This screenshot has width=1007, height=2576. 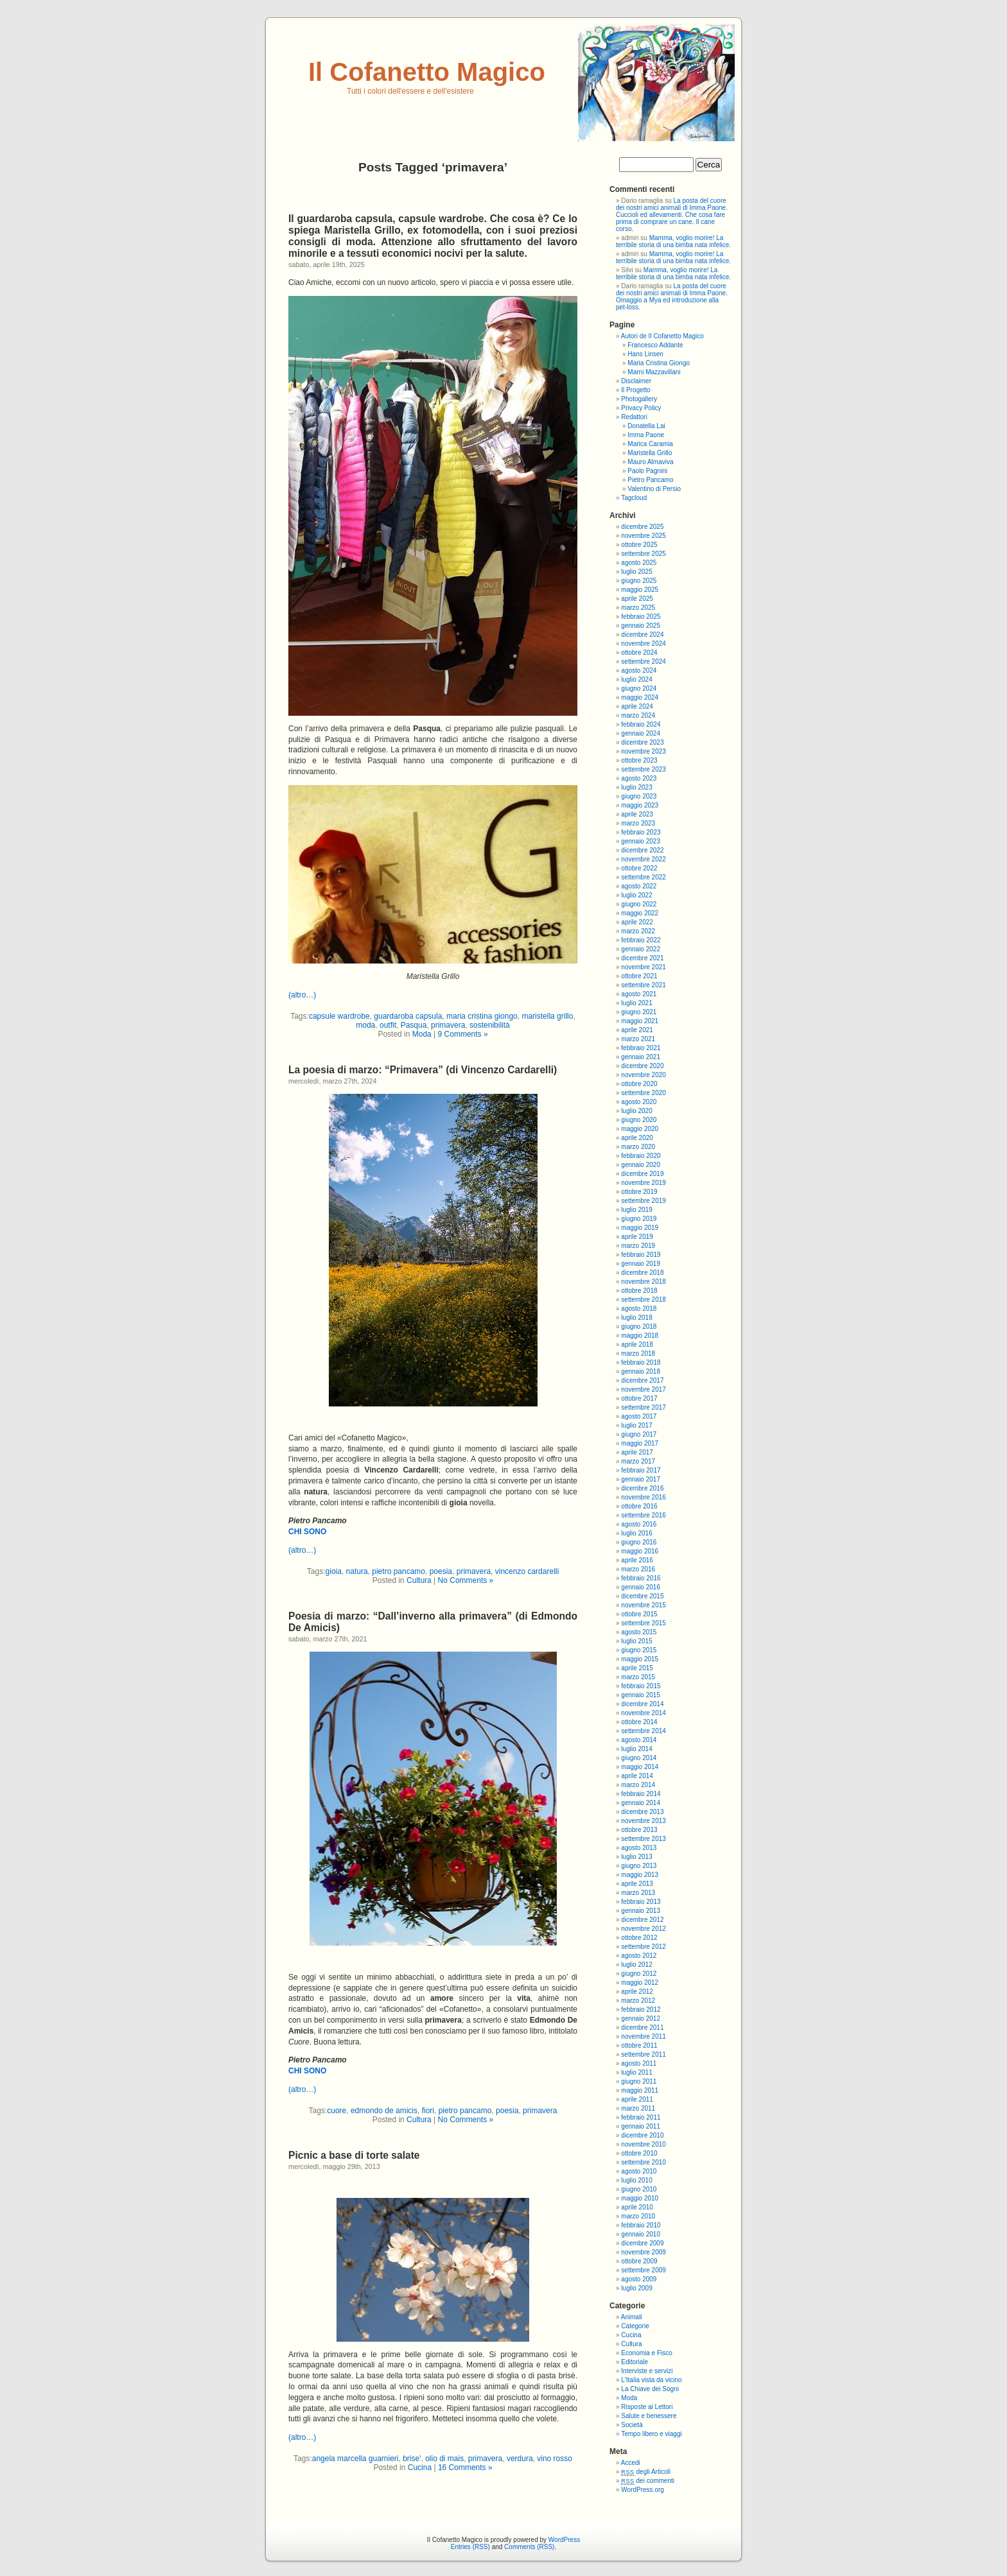 What do you see at coordinates (643, 1730) in the screenshot?
I see `settembre 2014` at bounding box center [643, 1730].